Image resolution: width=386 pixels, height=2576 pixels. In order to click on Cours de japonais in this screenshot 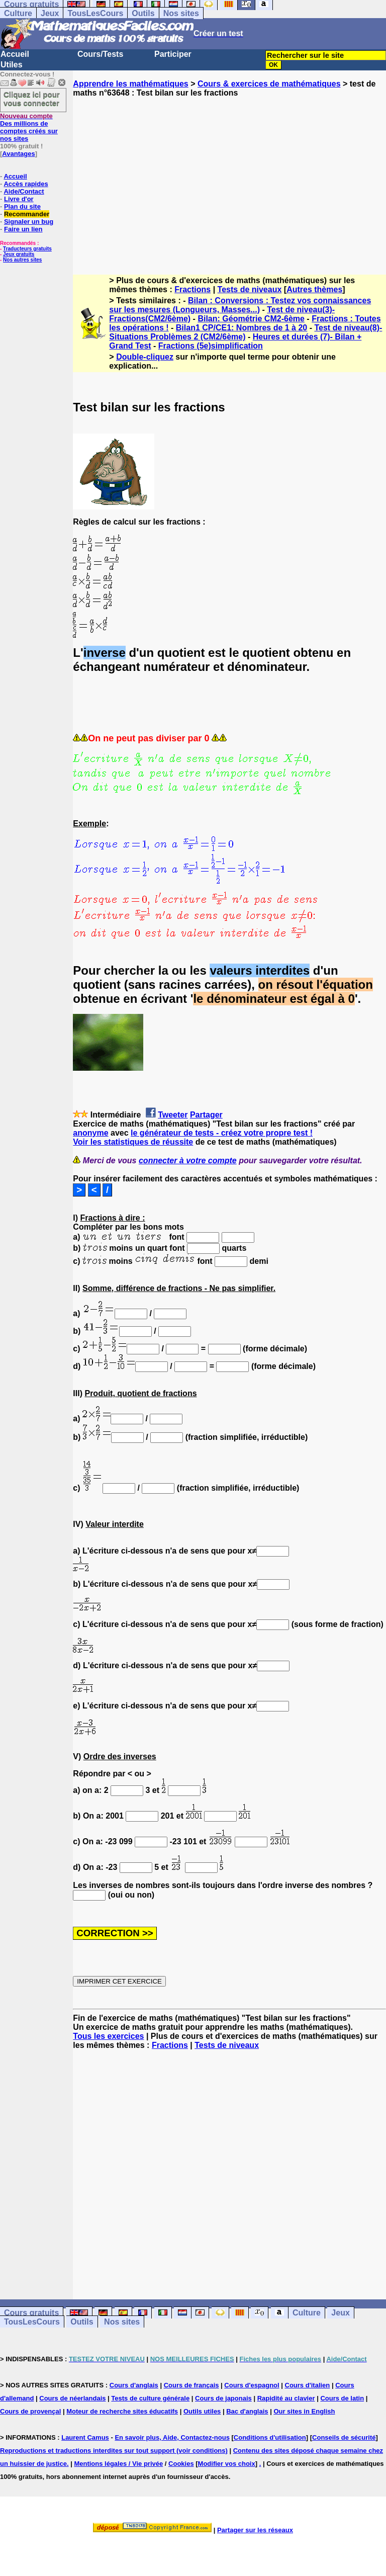, I will do `click(223, 2398)`.